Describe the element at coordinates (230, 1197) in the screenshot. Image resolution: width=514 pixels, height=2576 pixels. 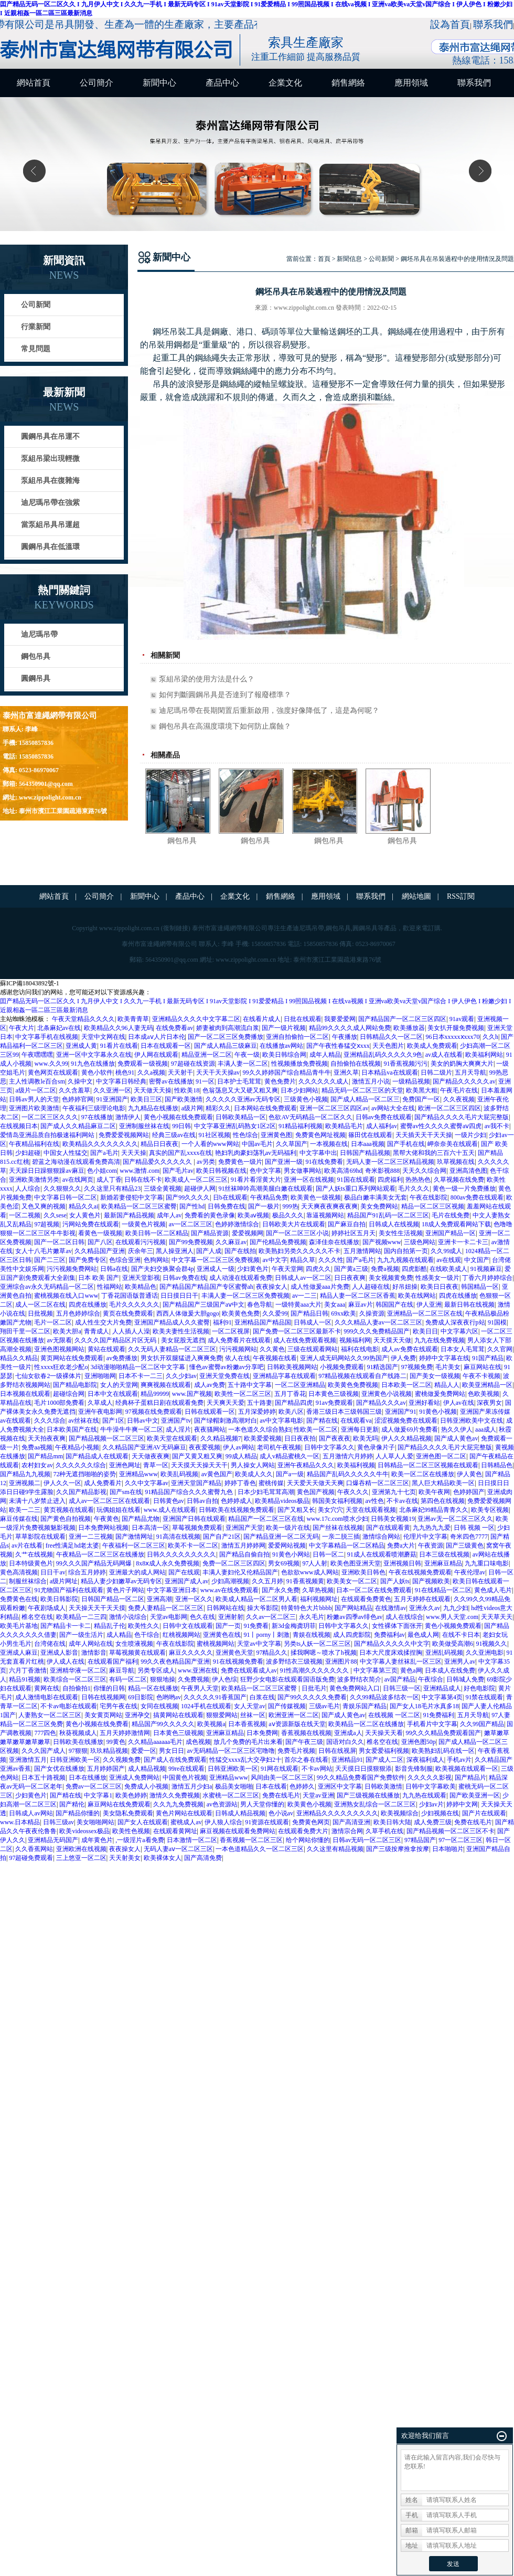
I see `日b在线观看` at that location.